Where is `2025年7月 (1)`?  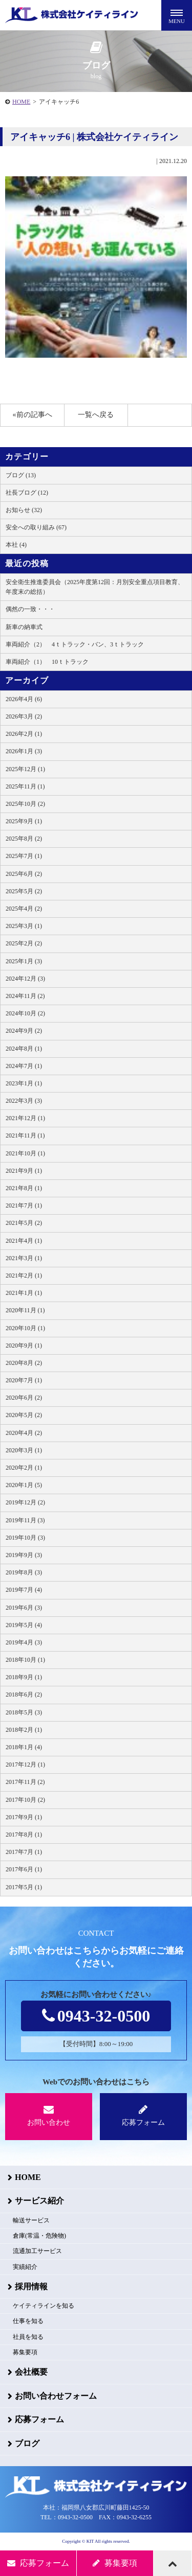 2025年7月 (1) is located at coordinates (24, 856).